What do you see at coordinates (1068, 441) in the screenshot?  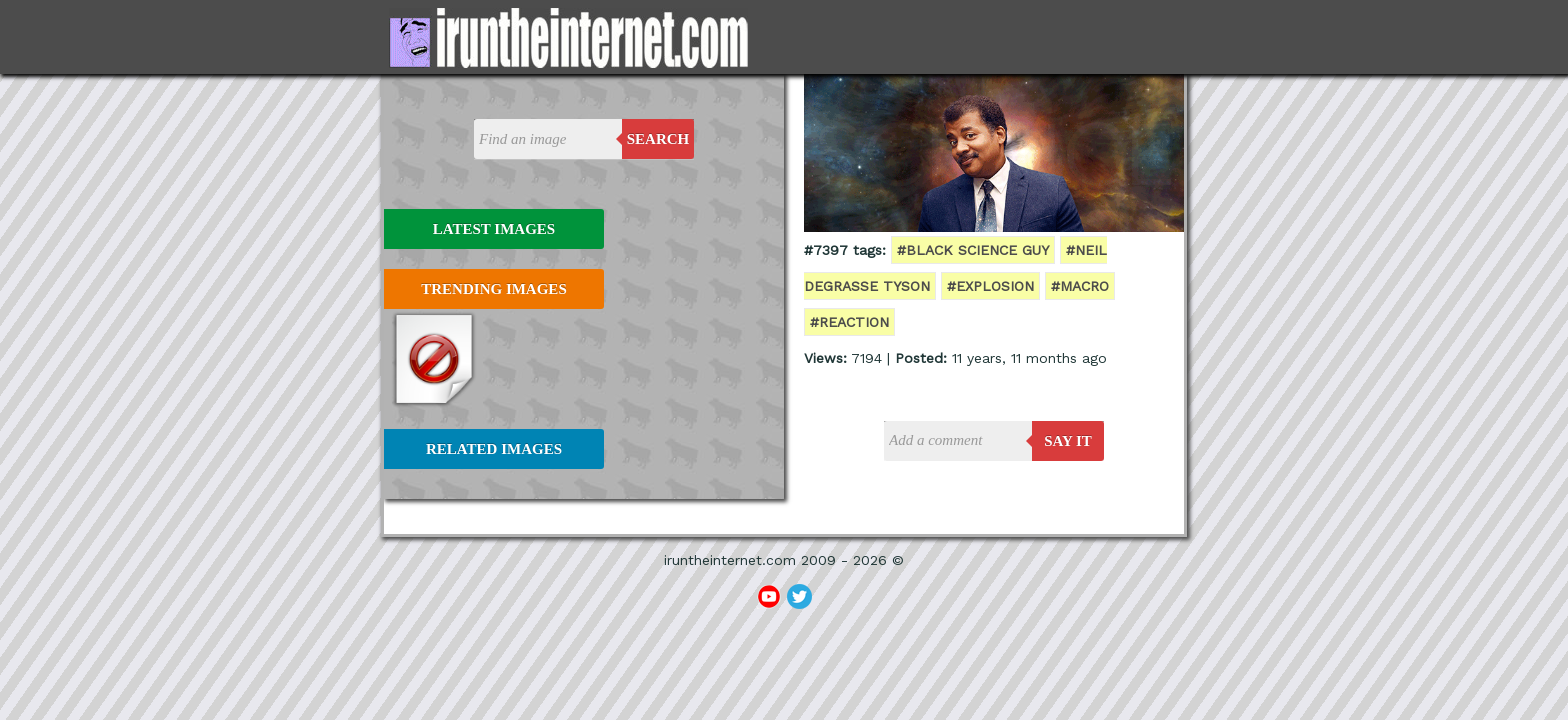 I see `say it` at bounding box center [1068, 441].